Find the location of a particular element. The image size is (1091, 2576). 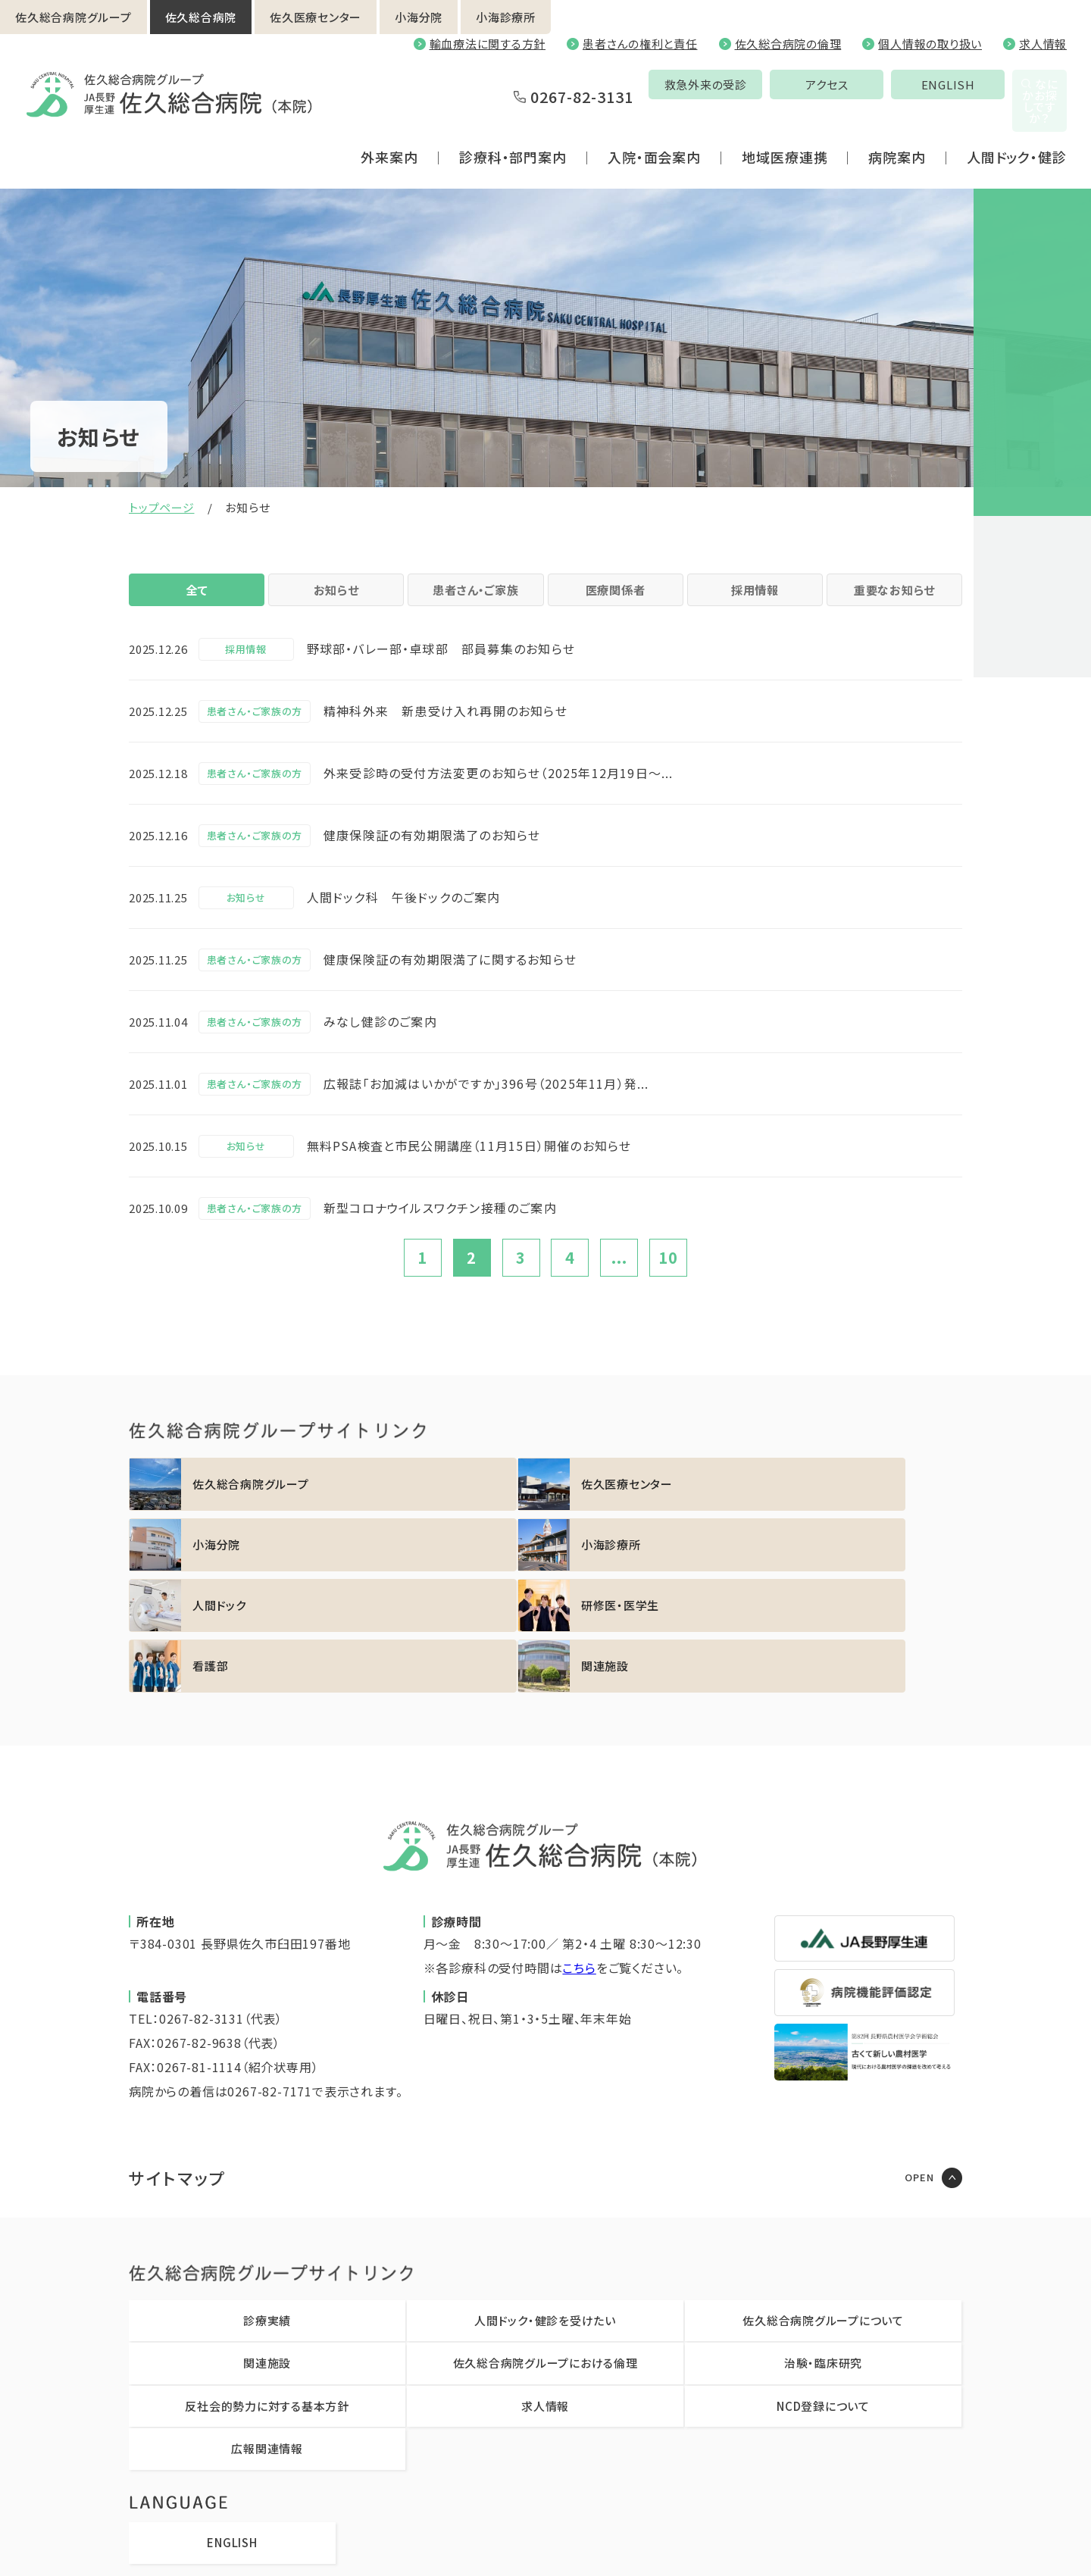

みなし健診のご案内 is located at coordinates (380, 1039).